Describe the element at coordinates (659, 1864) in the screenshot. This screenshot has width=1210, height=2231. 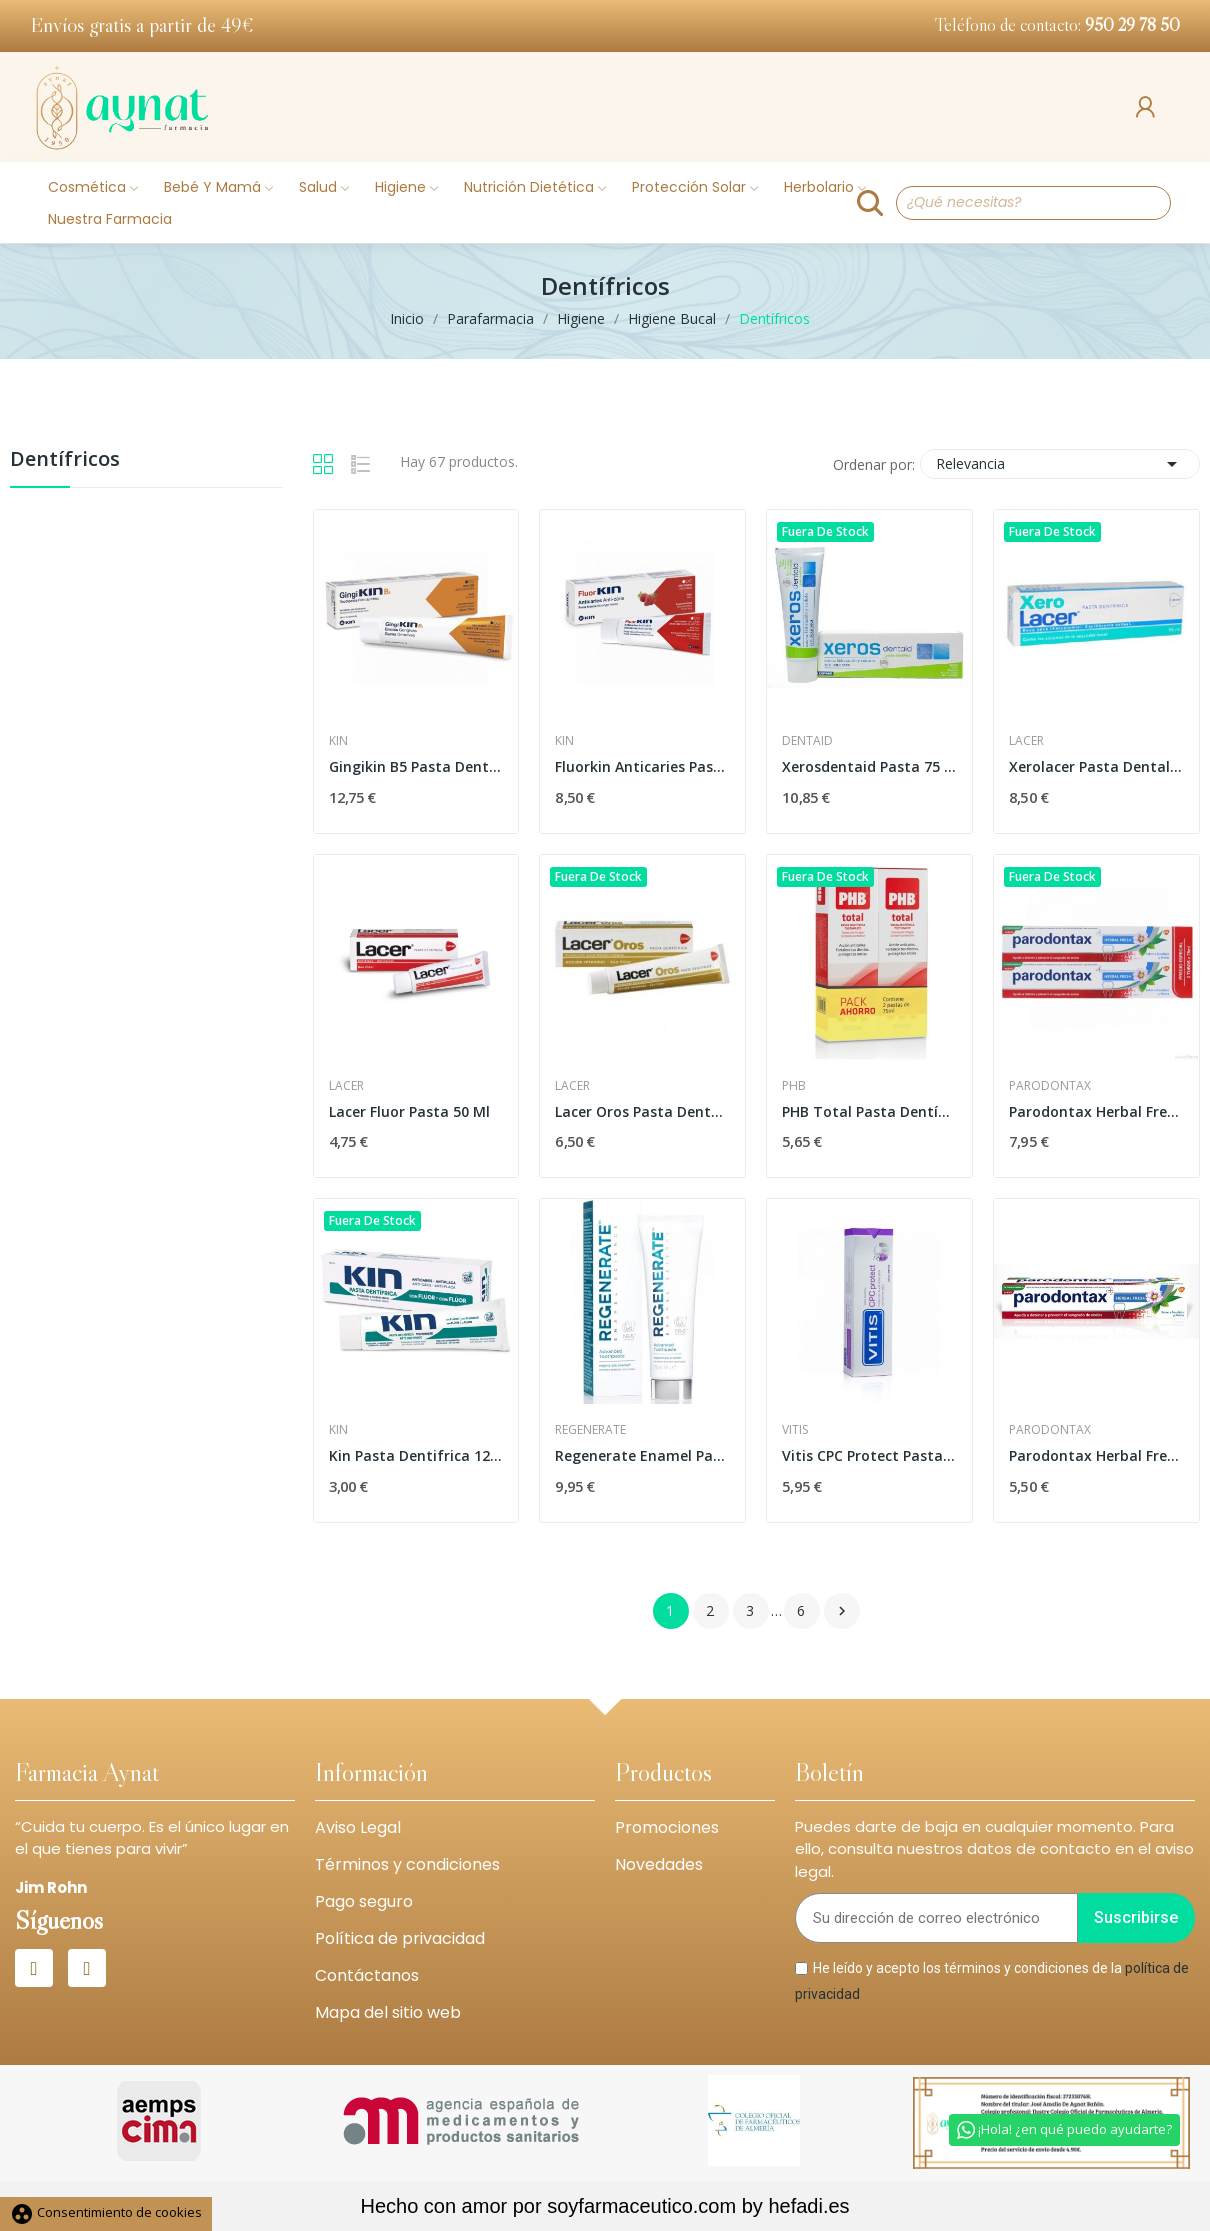
I see `Novedades` at that location.